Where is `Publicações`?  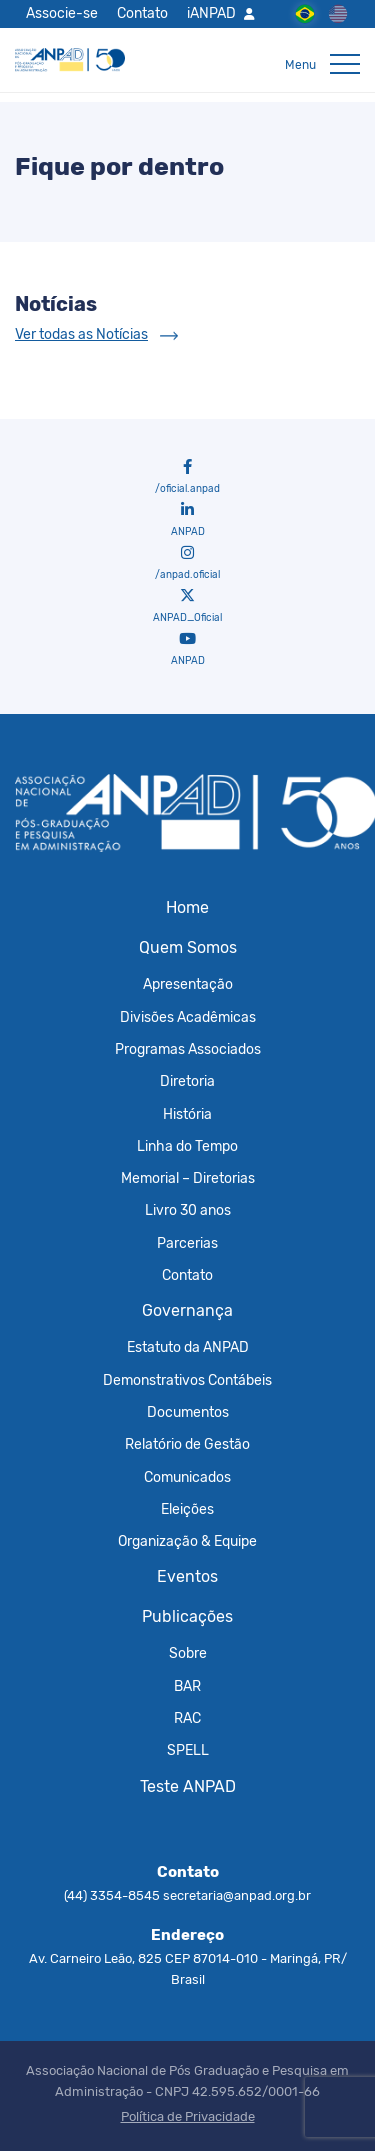 Publicações is located at coordinates (187, 1616).